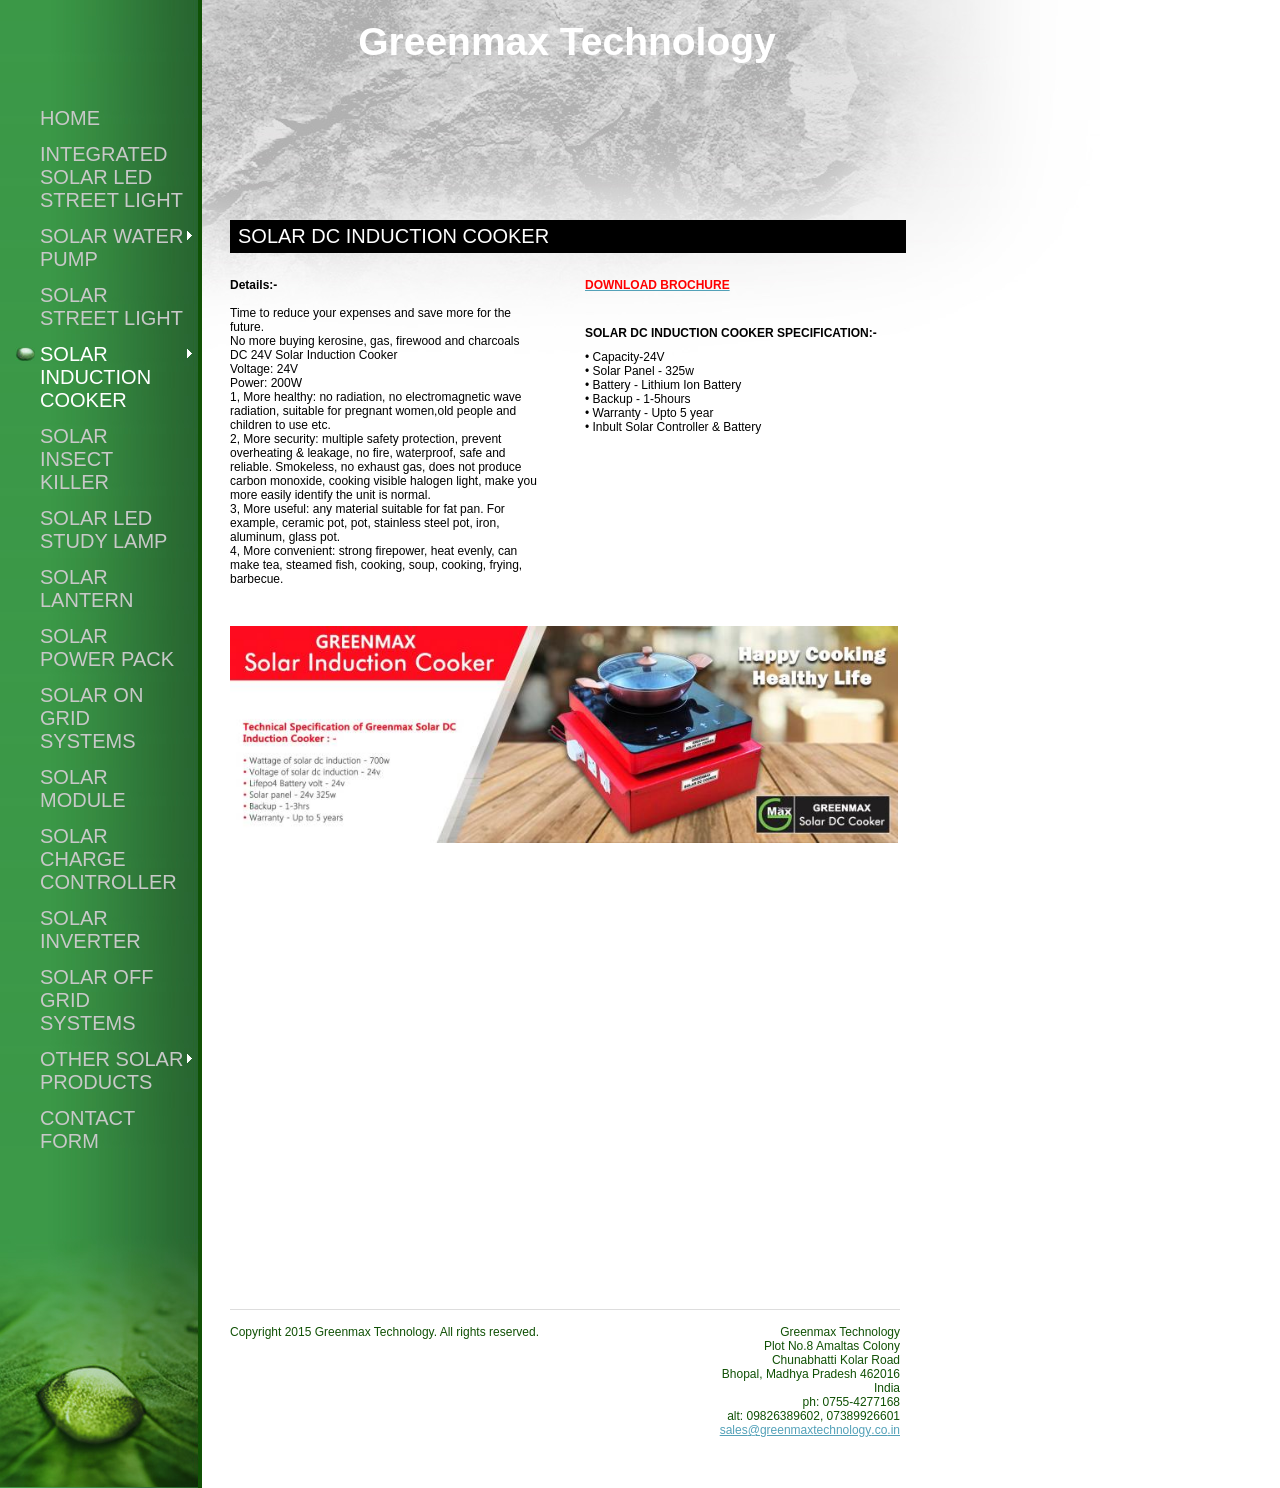  What do you see at coordinates (103, 529) in the screenshot?
I see `Solar Led Study Lamp` at bounding box center [103, 529].